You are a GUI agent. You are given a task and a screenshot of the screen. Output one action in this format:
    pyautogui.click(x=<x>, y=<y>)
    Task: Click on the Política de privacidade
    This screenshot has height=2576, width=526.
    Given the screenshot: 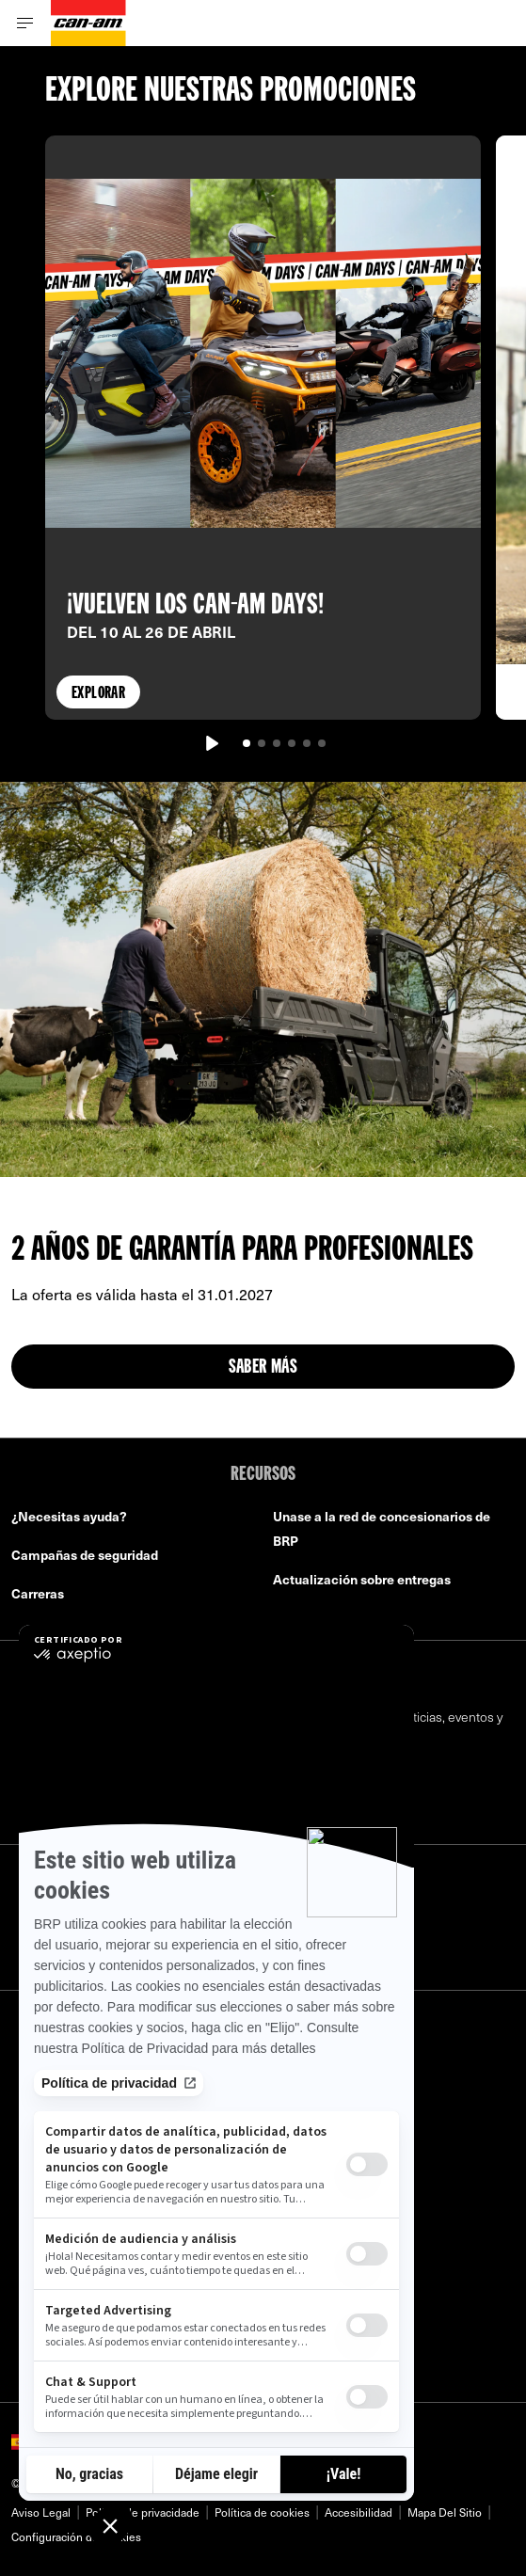 What is the action you would take?
    pyautogui.click(x=142, y=2512)
    